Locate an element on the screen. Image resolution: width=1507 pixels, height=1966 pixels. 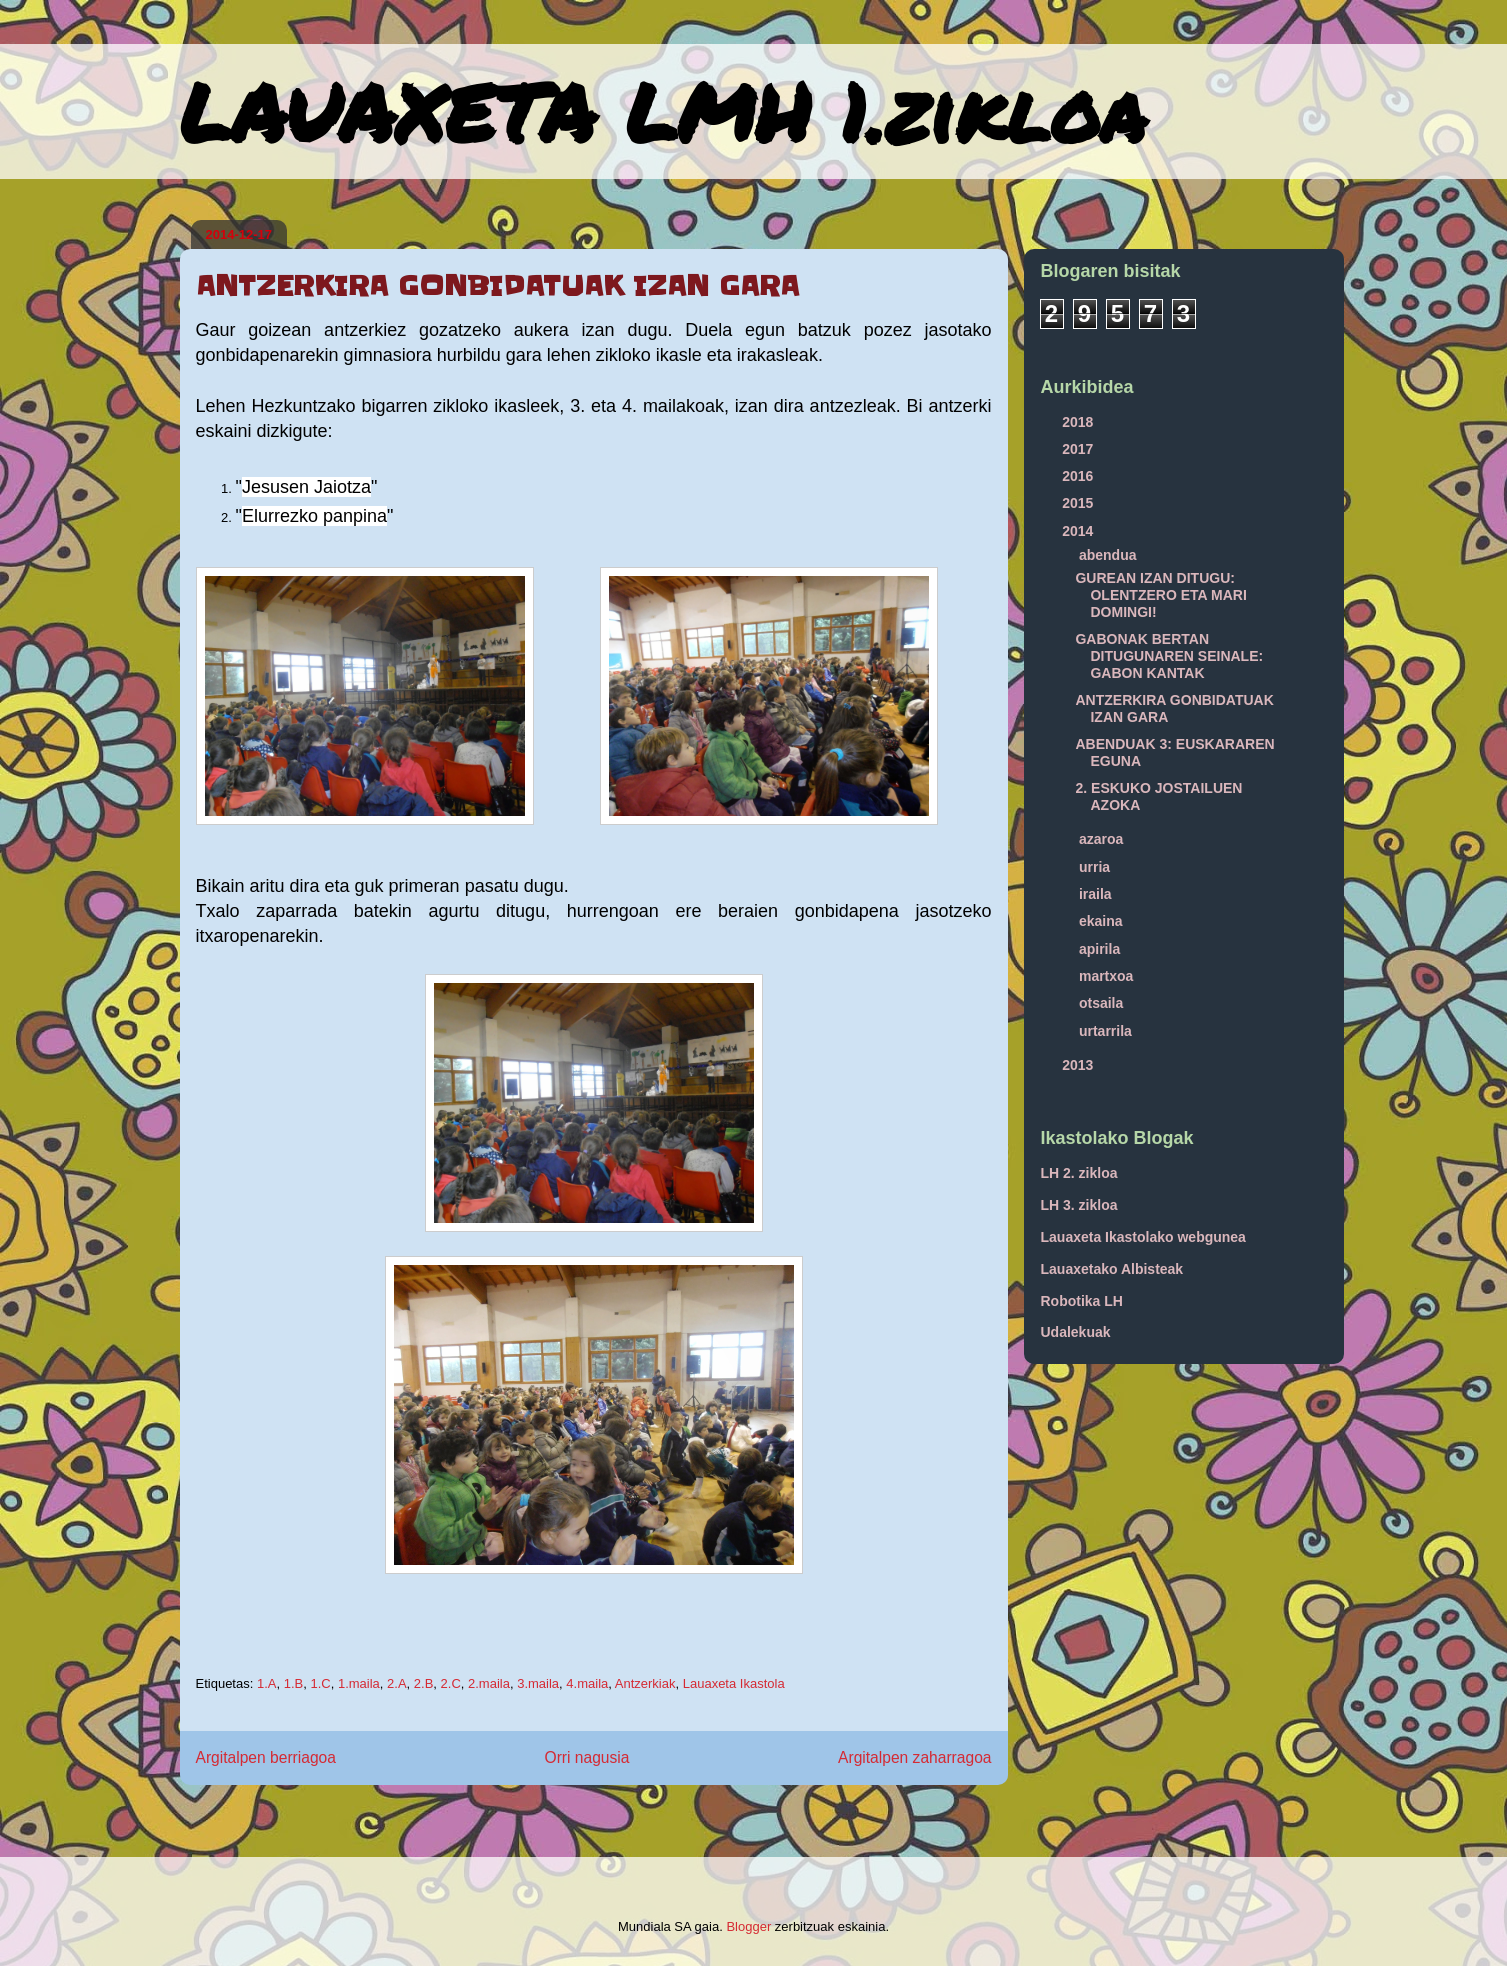
1.B is located at coordinates (294, 1683).